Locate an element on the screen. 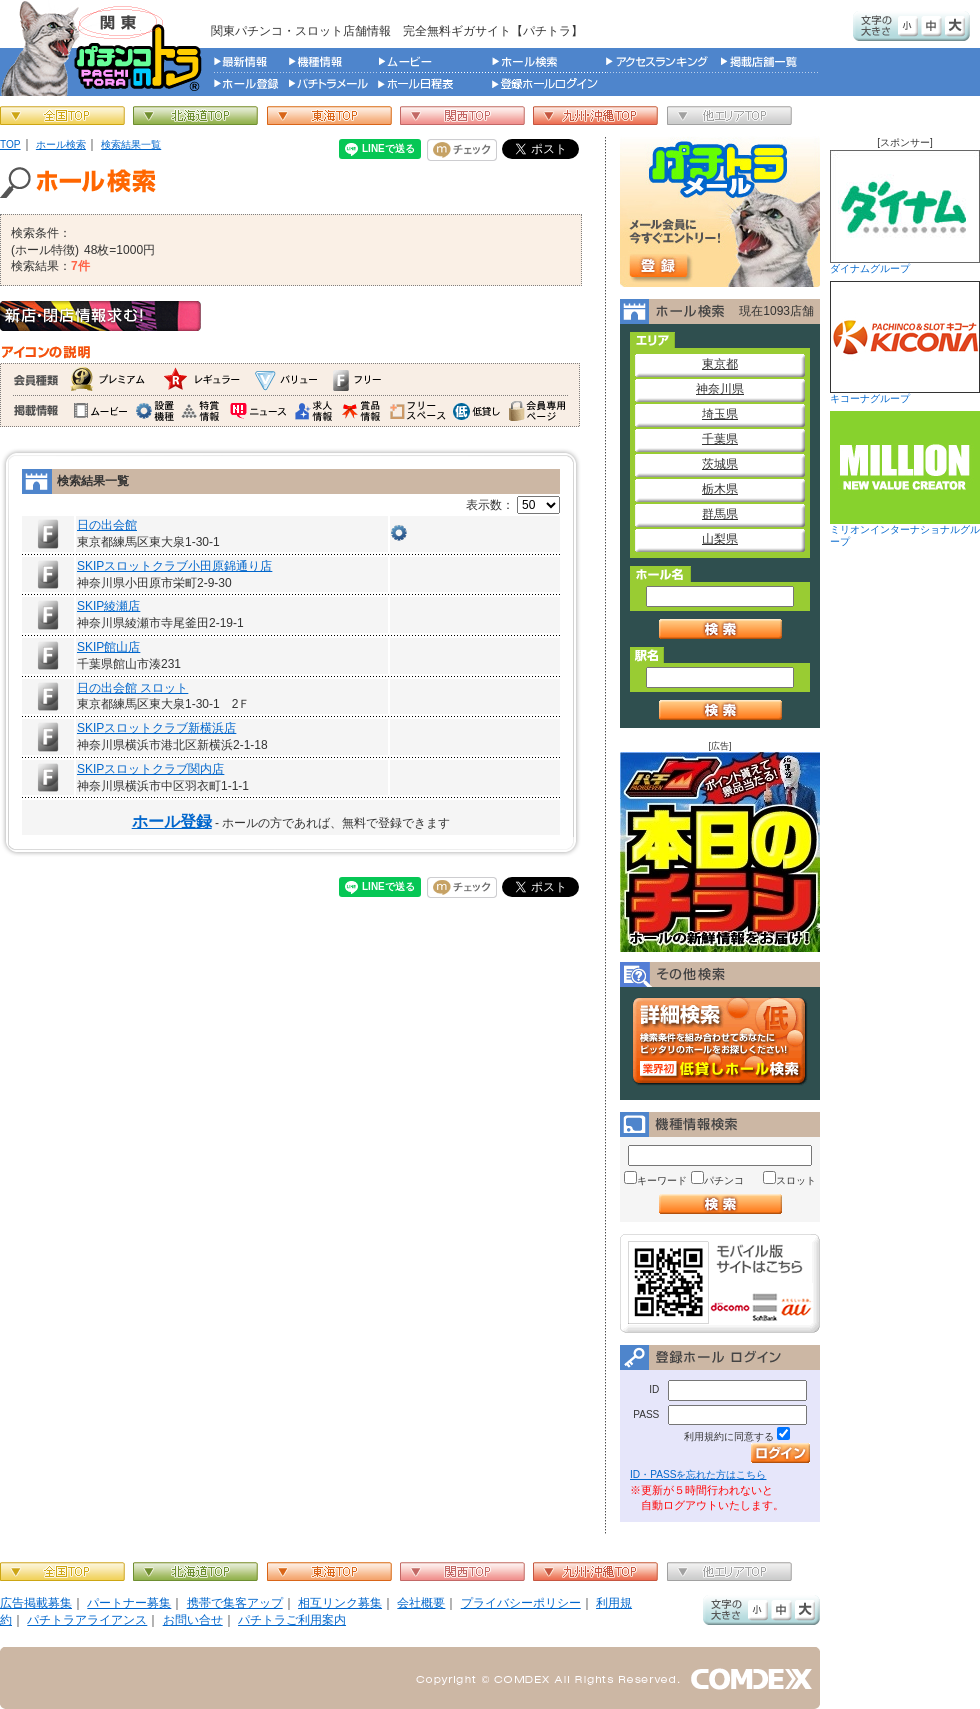  SKIP館山店 is located at coordinates (108, 647).